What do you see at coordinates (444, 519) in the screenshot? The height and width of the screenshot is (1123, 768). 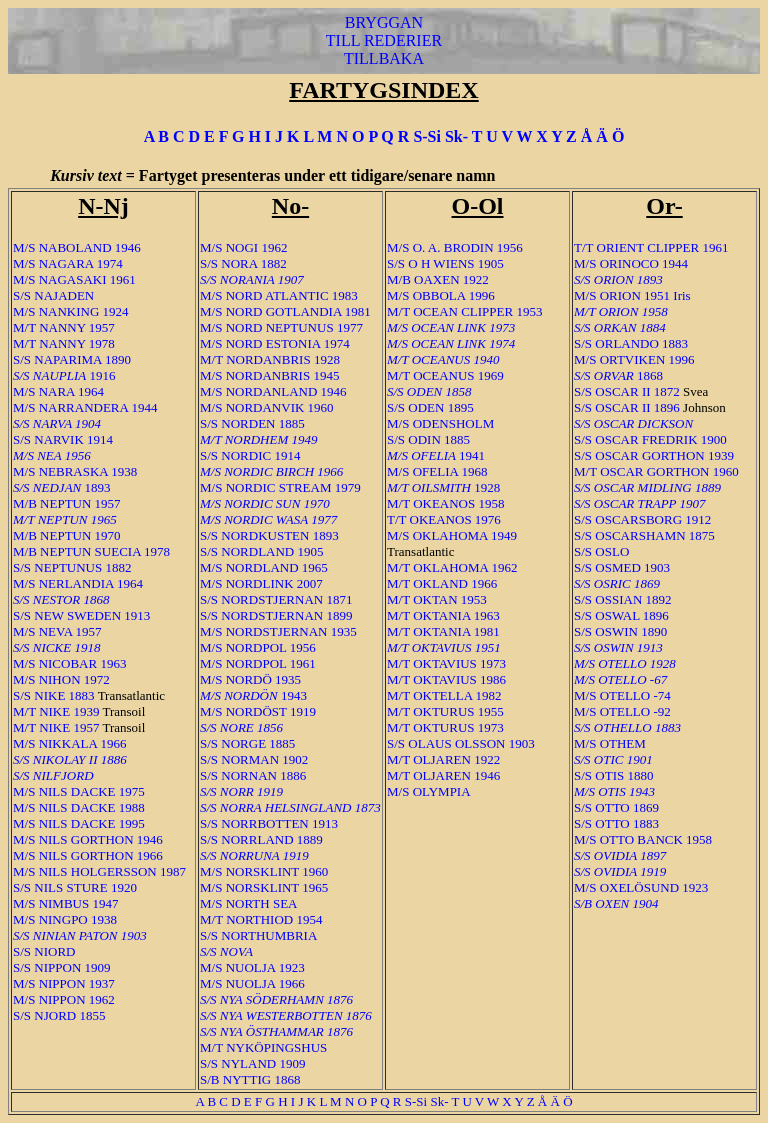 I see `T/T OKEANOS 1976` at bounding box center [444, 519].